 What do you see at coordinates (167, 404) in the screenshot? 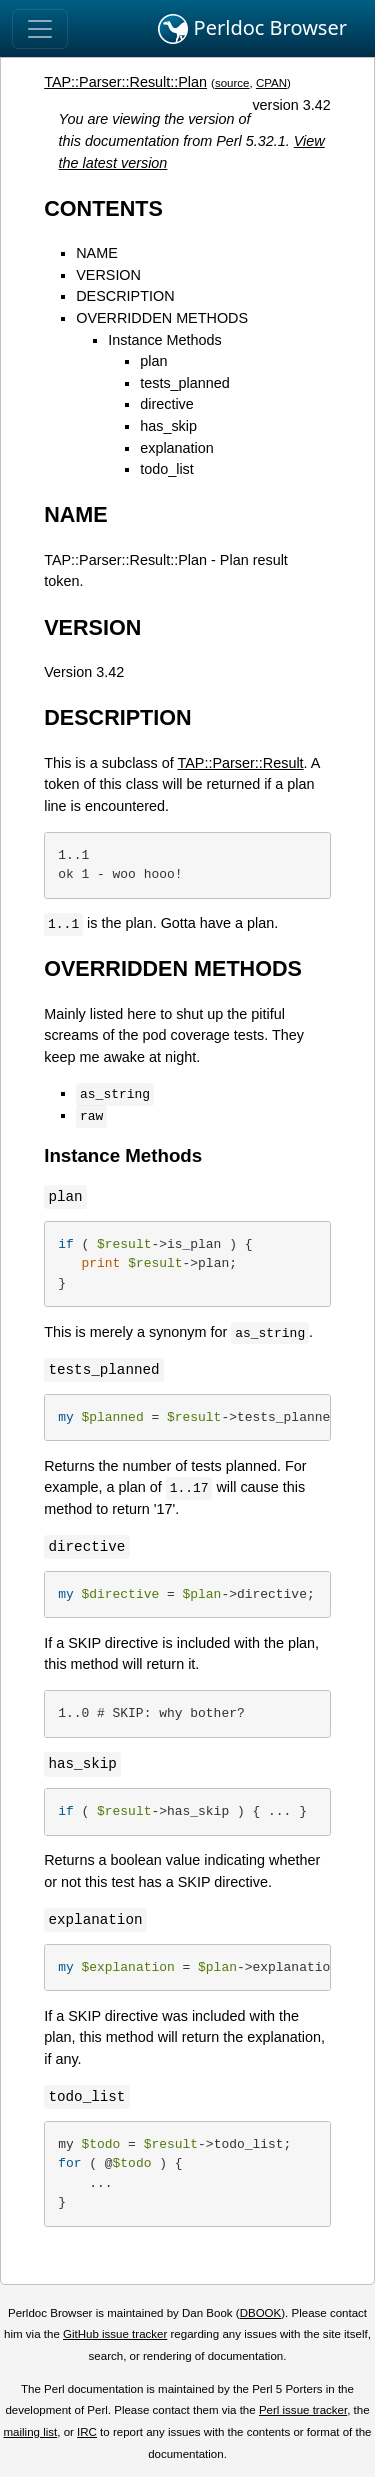
I see `directive` at bounding box center [167, 404].